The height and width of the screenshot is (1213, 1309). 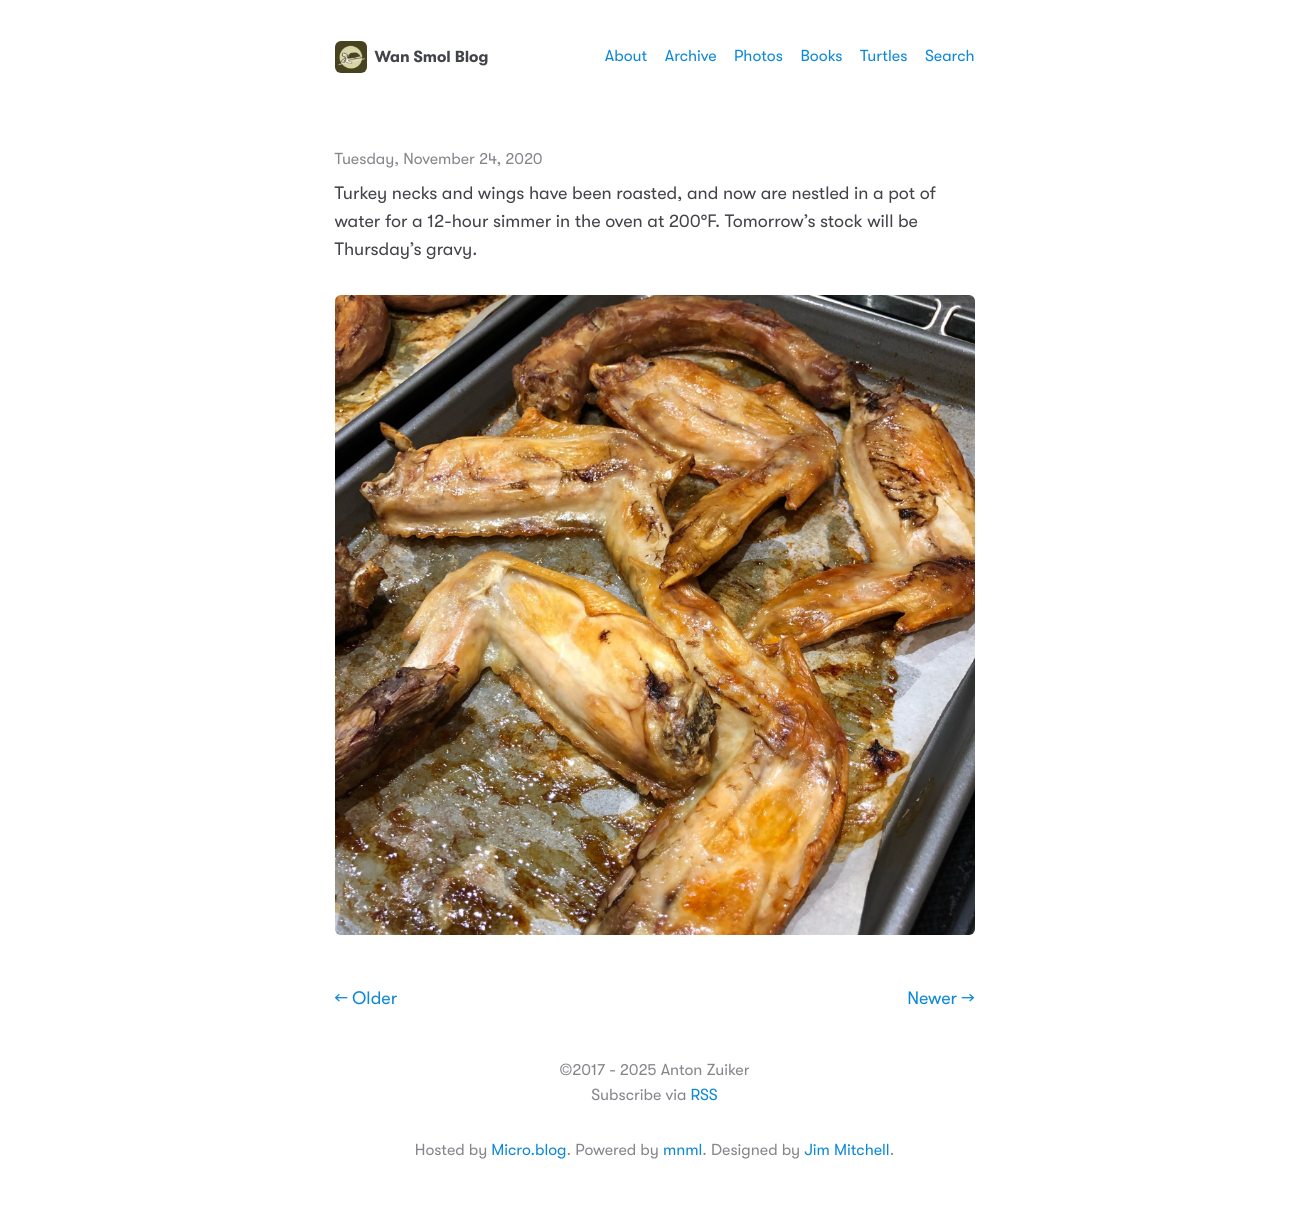 What do you see at coordinates (626, 56) in the screenshot?
I see `About` at bounding box center [626, 56].